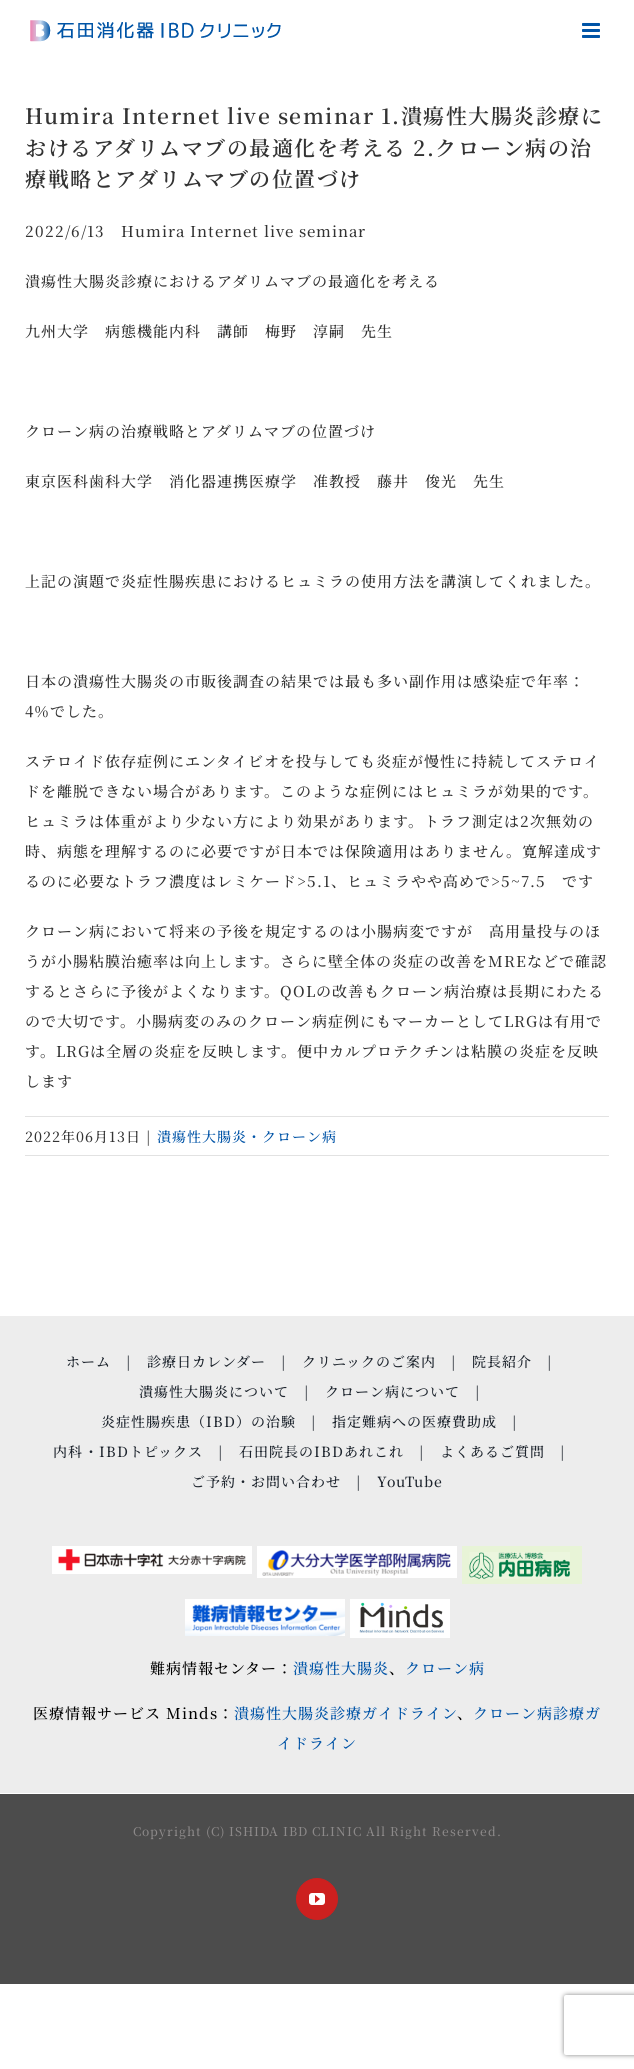  What do you see at coordinates (128, 1451) in the screenshot?
I see `内科・IBDトピックス` at bounding box center [128, 1451].